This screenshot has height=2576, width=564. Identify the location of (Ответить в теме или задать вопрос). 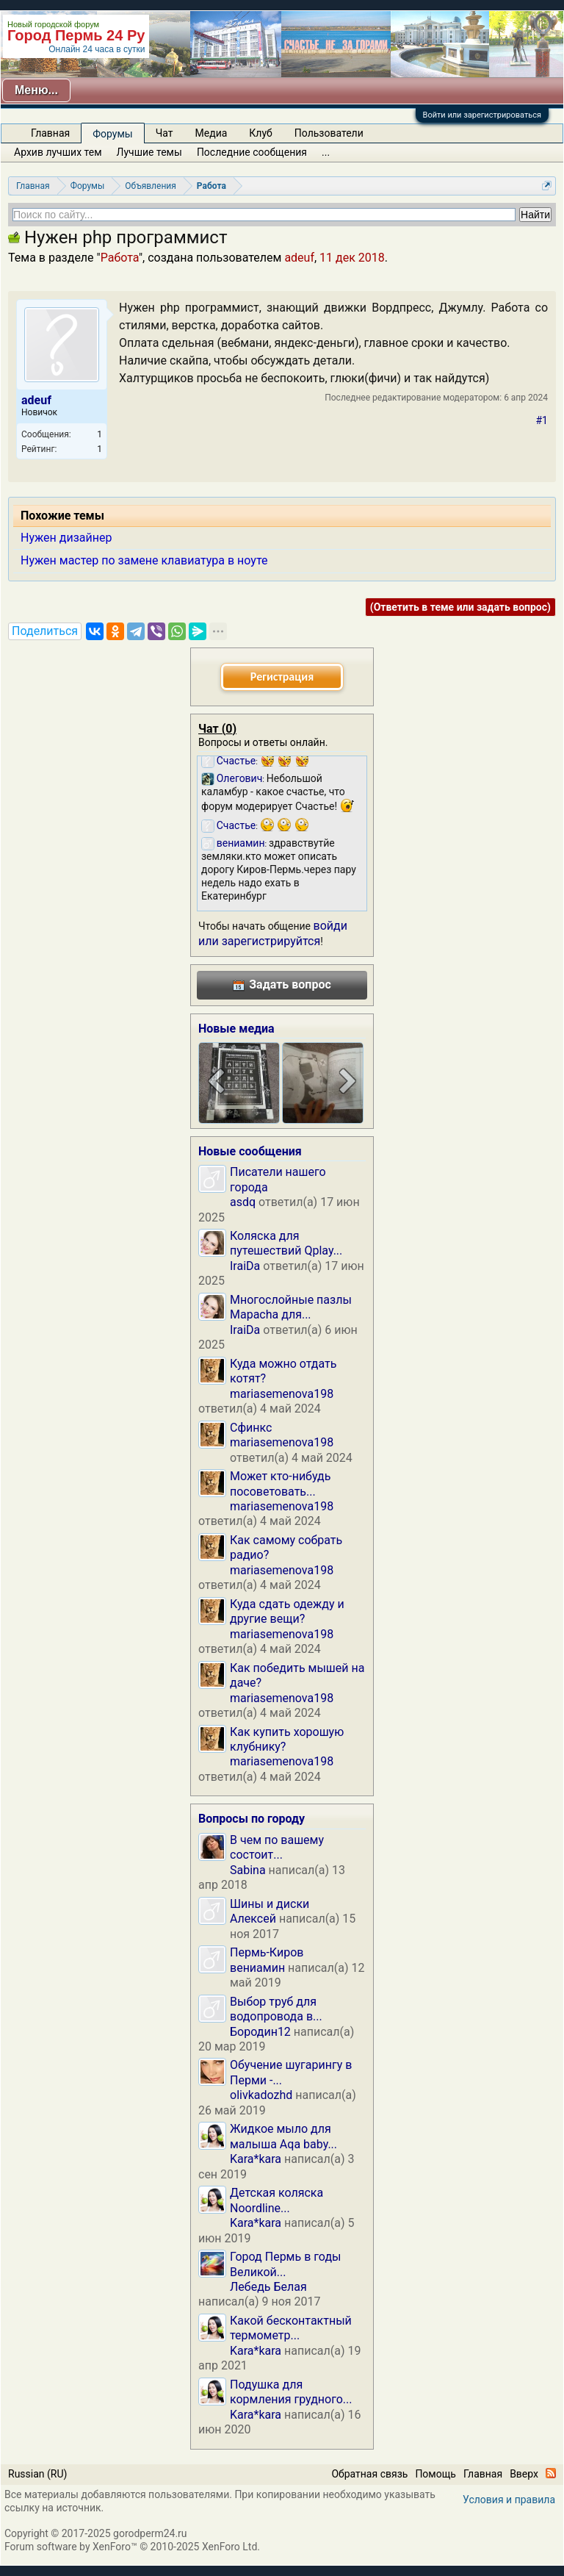
(460, 607).